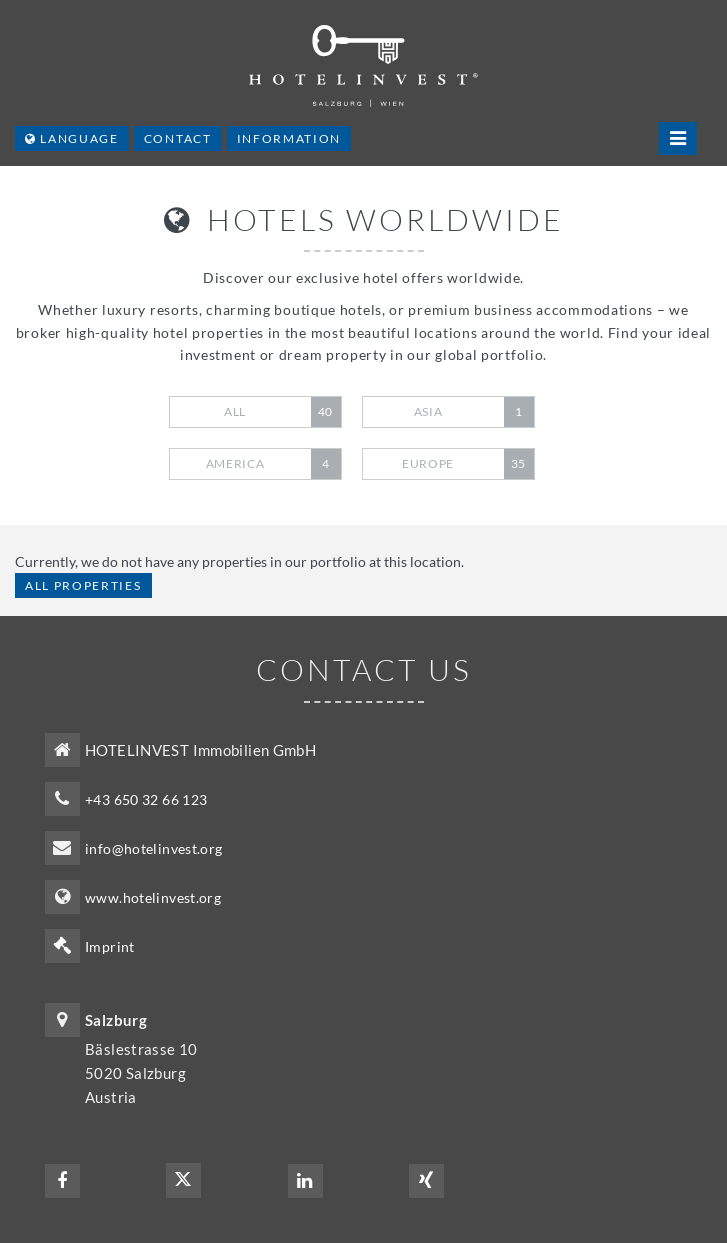 The image size is (727, 1243). I want to click on Contact, so click(178, 138).